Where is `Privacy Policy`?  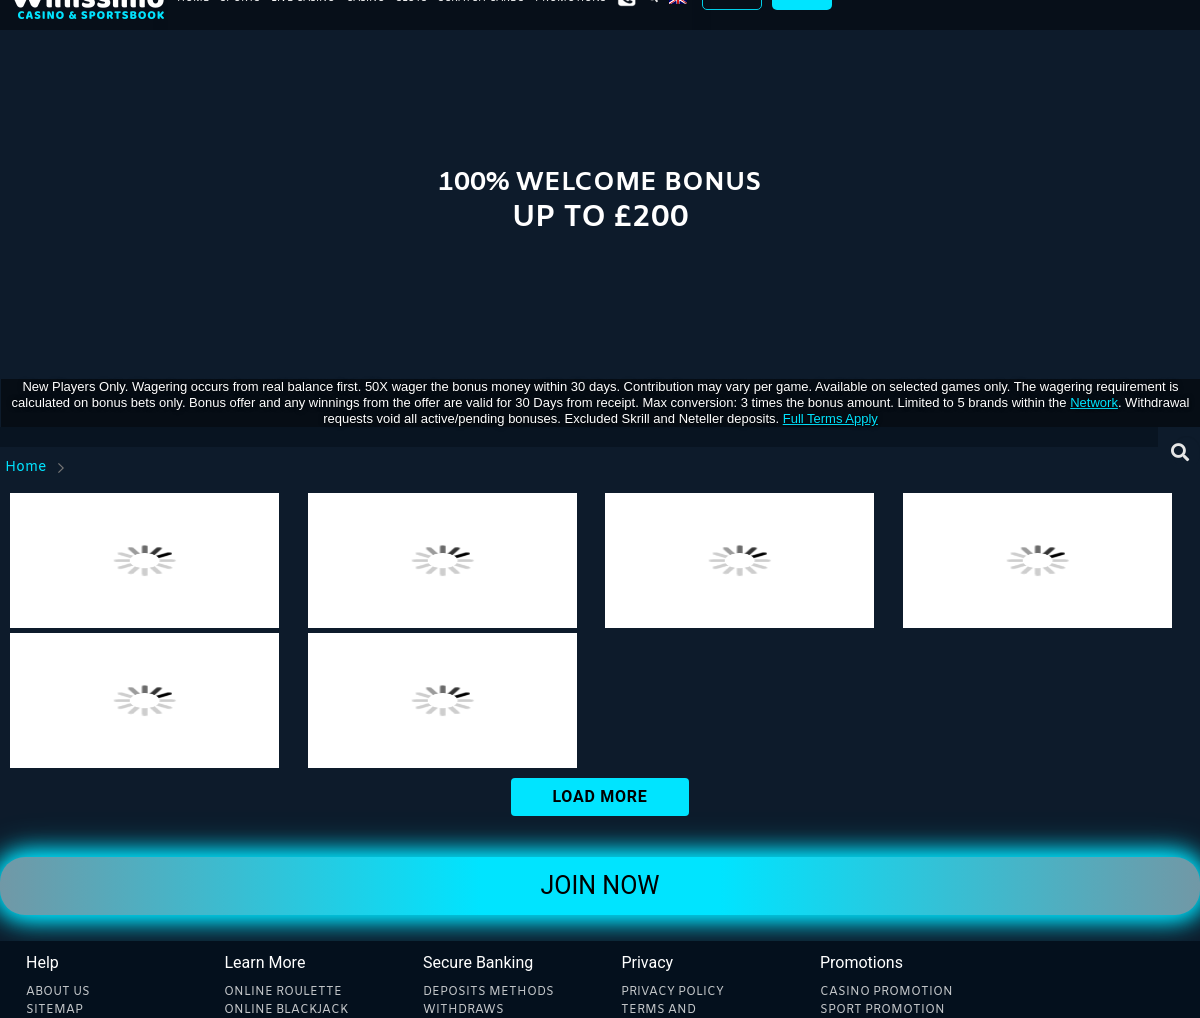
Privacy Policy is located at coordinates (672, 992).